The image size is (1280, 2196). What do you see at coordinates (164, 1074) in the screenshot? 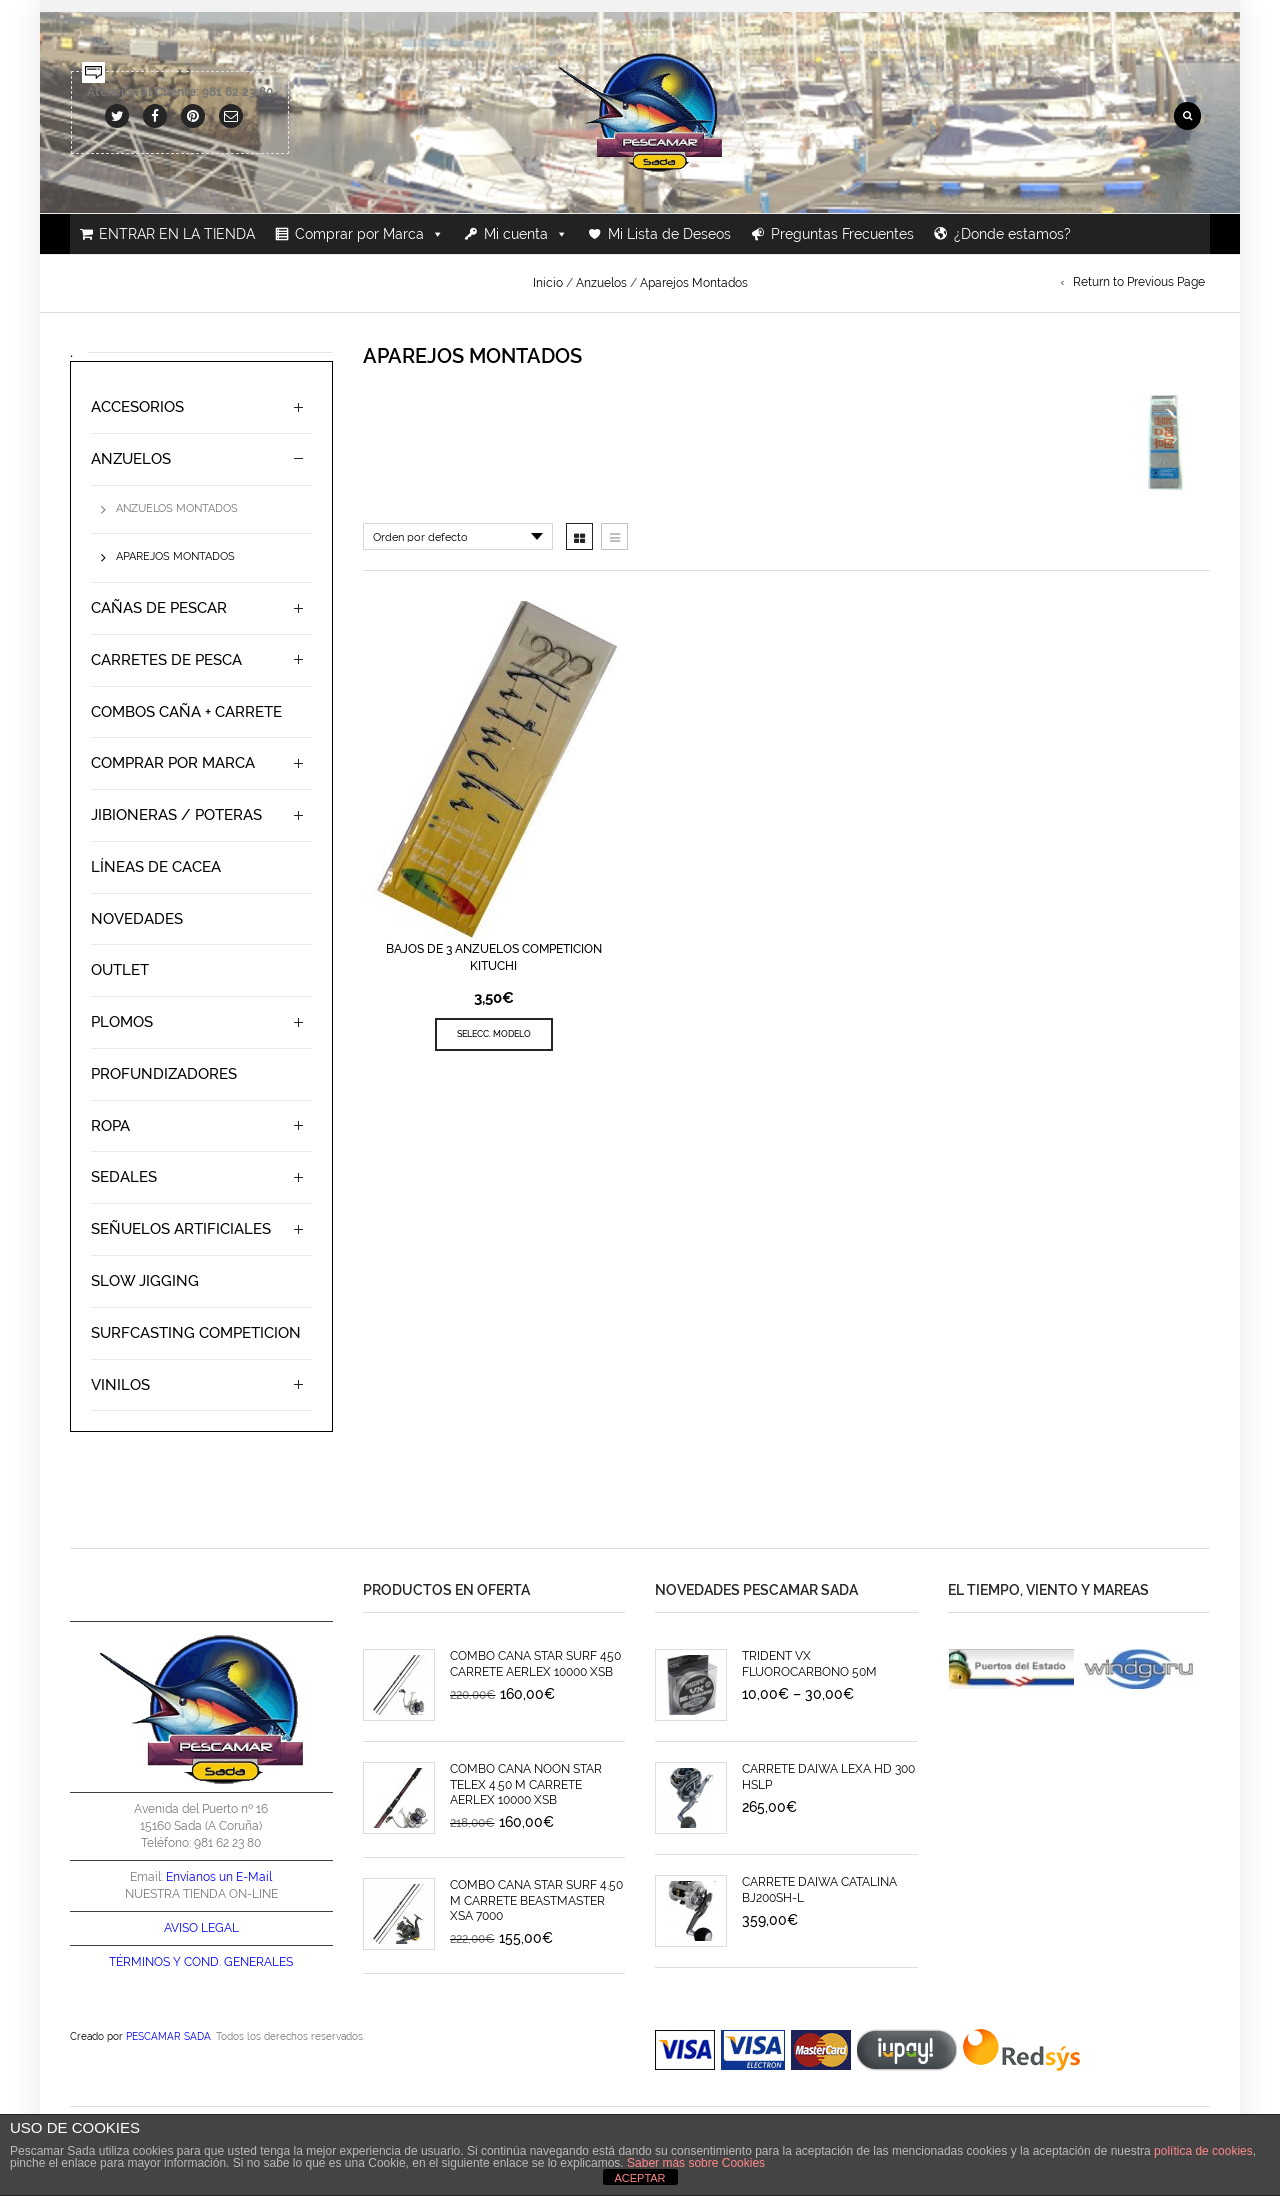
I see `Profundizadores` at bounding box center [164, 1074].